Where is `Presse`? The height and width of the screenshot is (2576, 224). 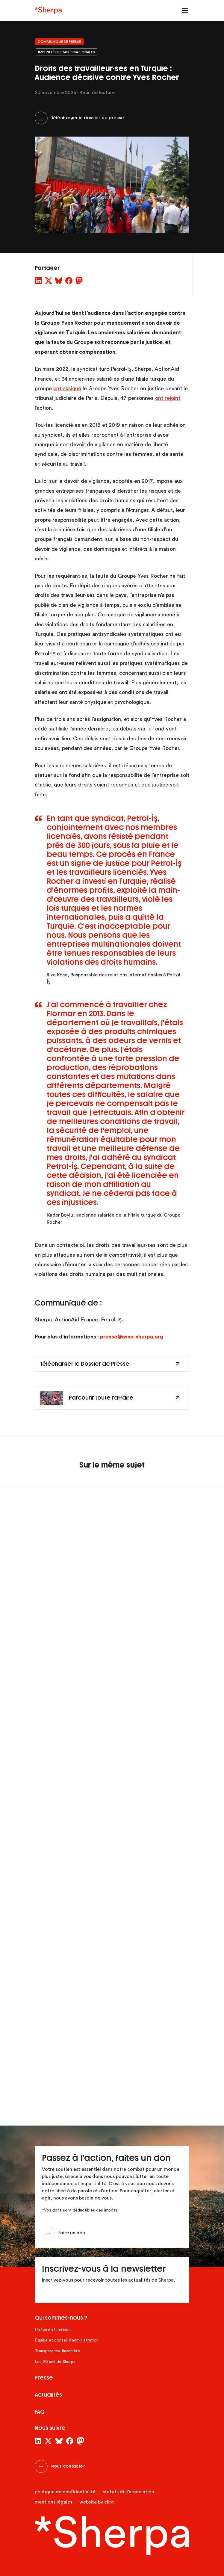
Presse is located at coordinates (44, 2377).